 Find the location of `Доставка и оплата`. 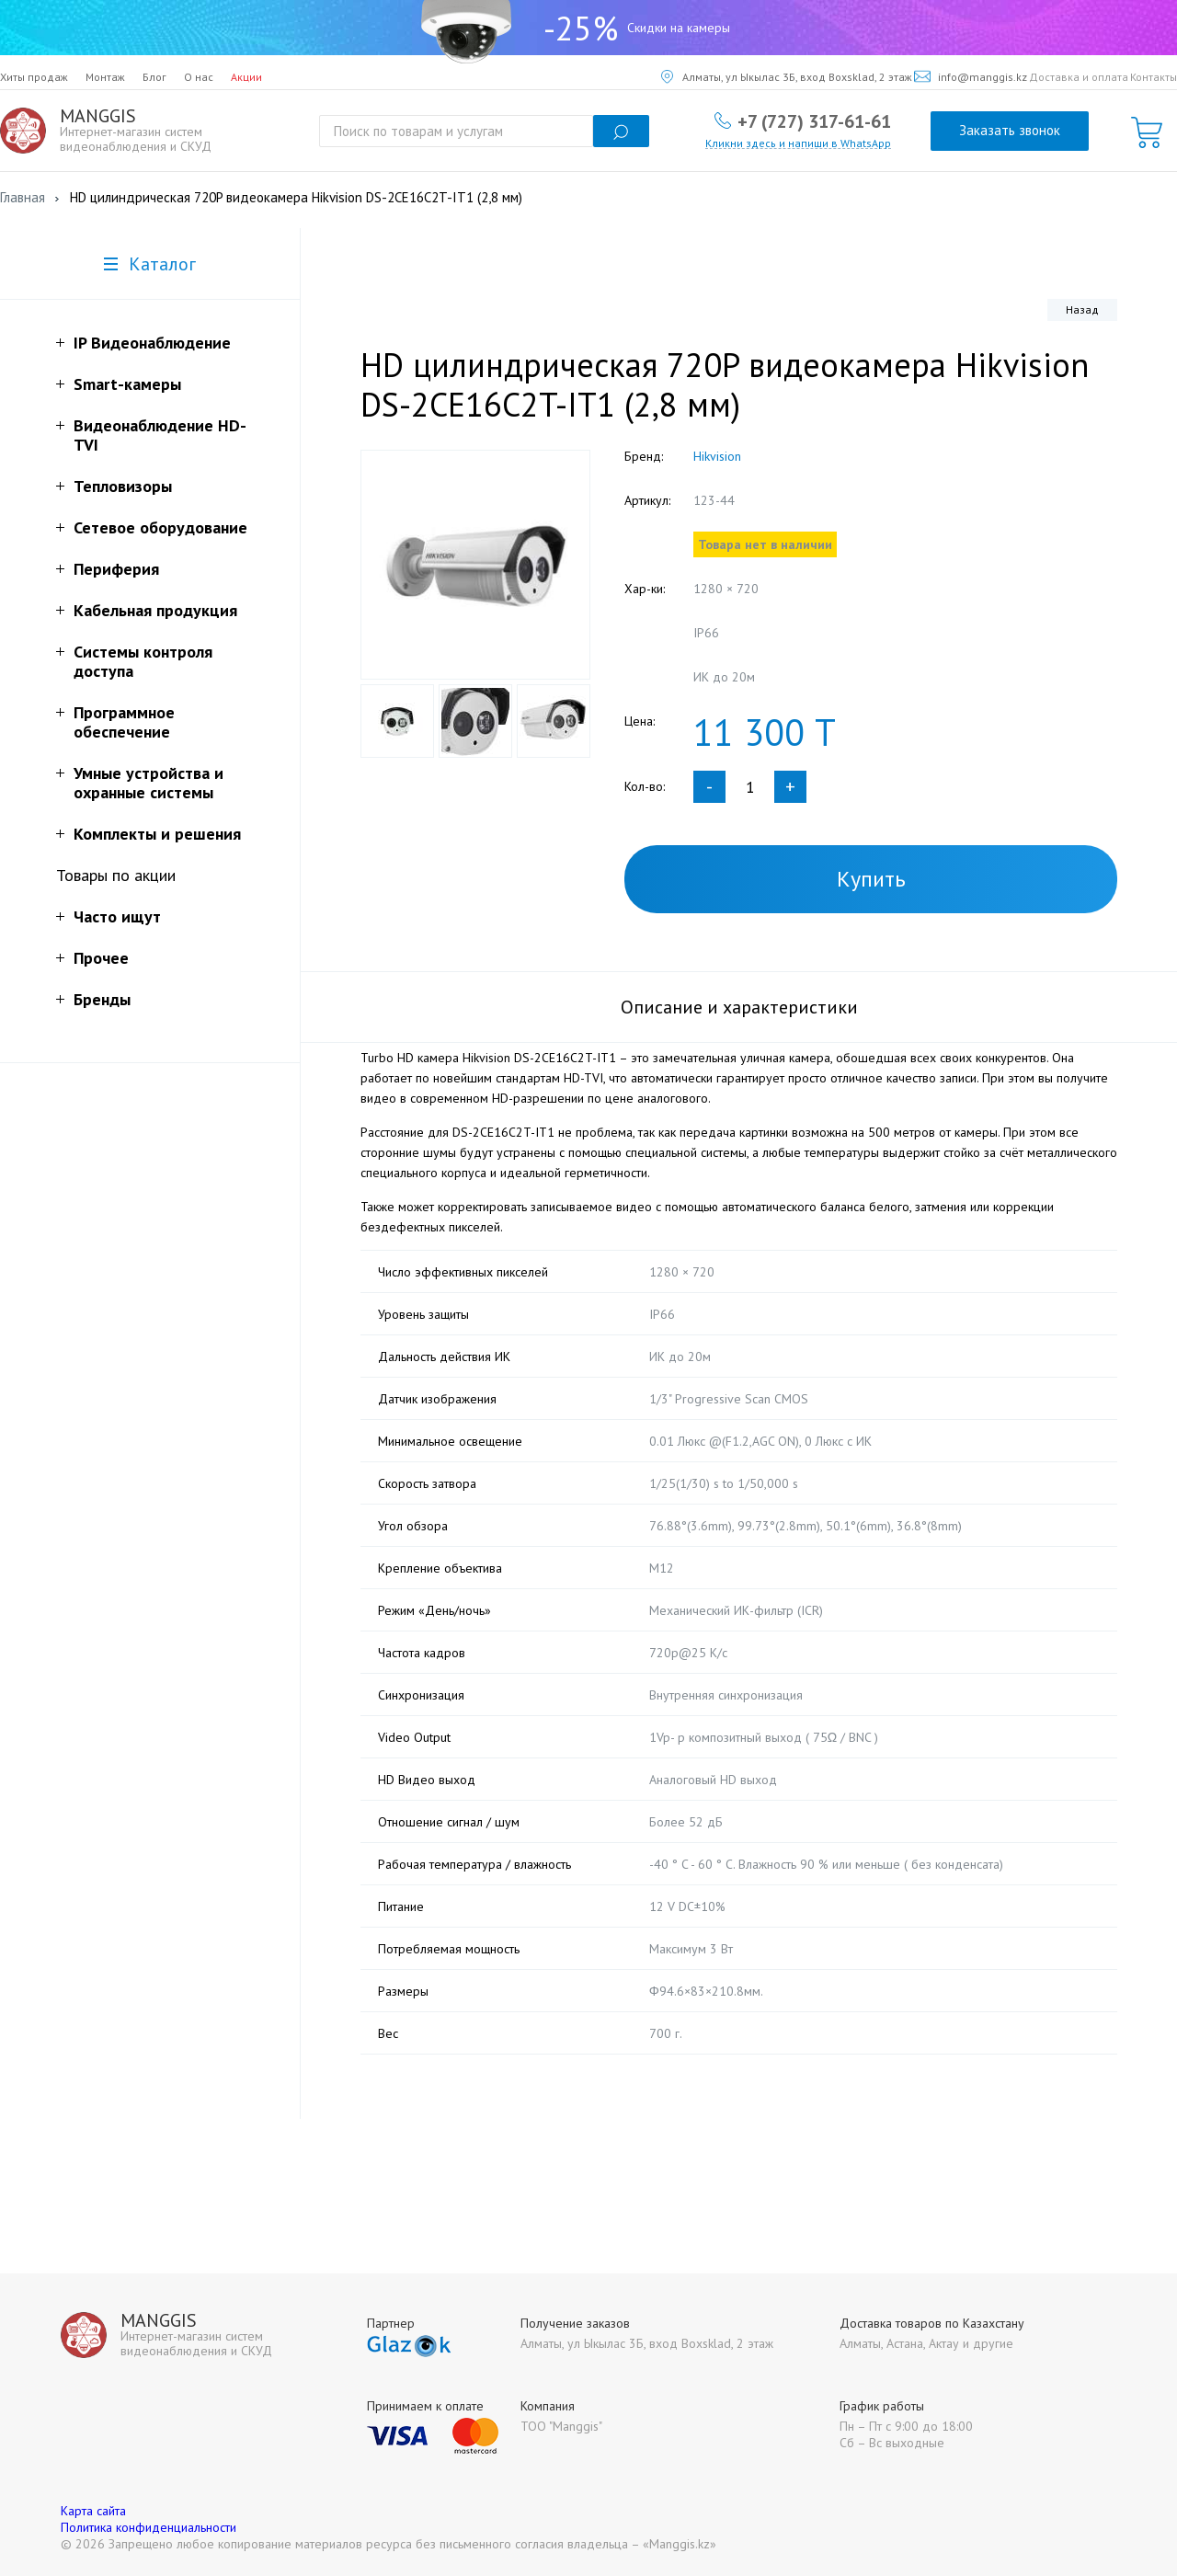

Доставка и оплата is located at coordinates (1078, 77).